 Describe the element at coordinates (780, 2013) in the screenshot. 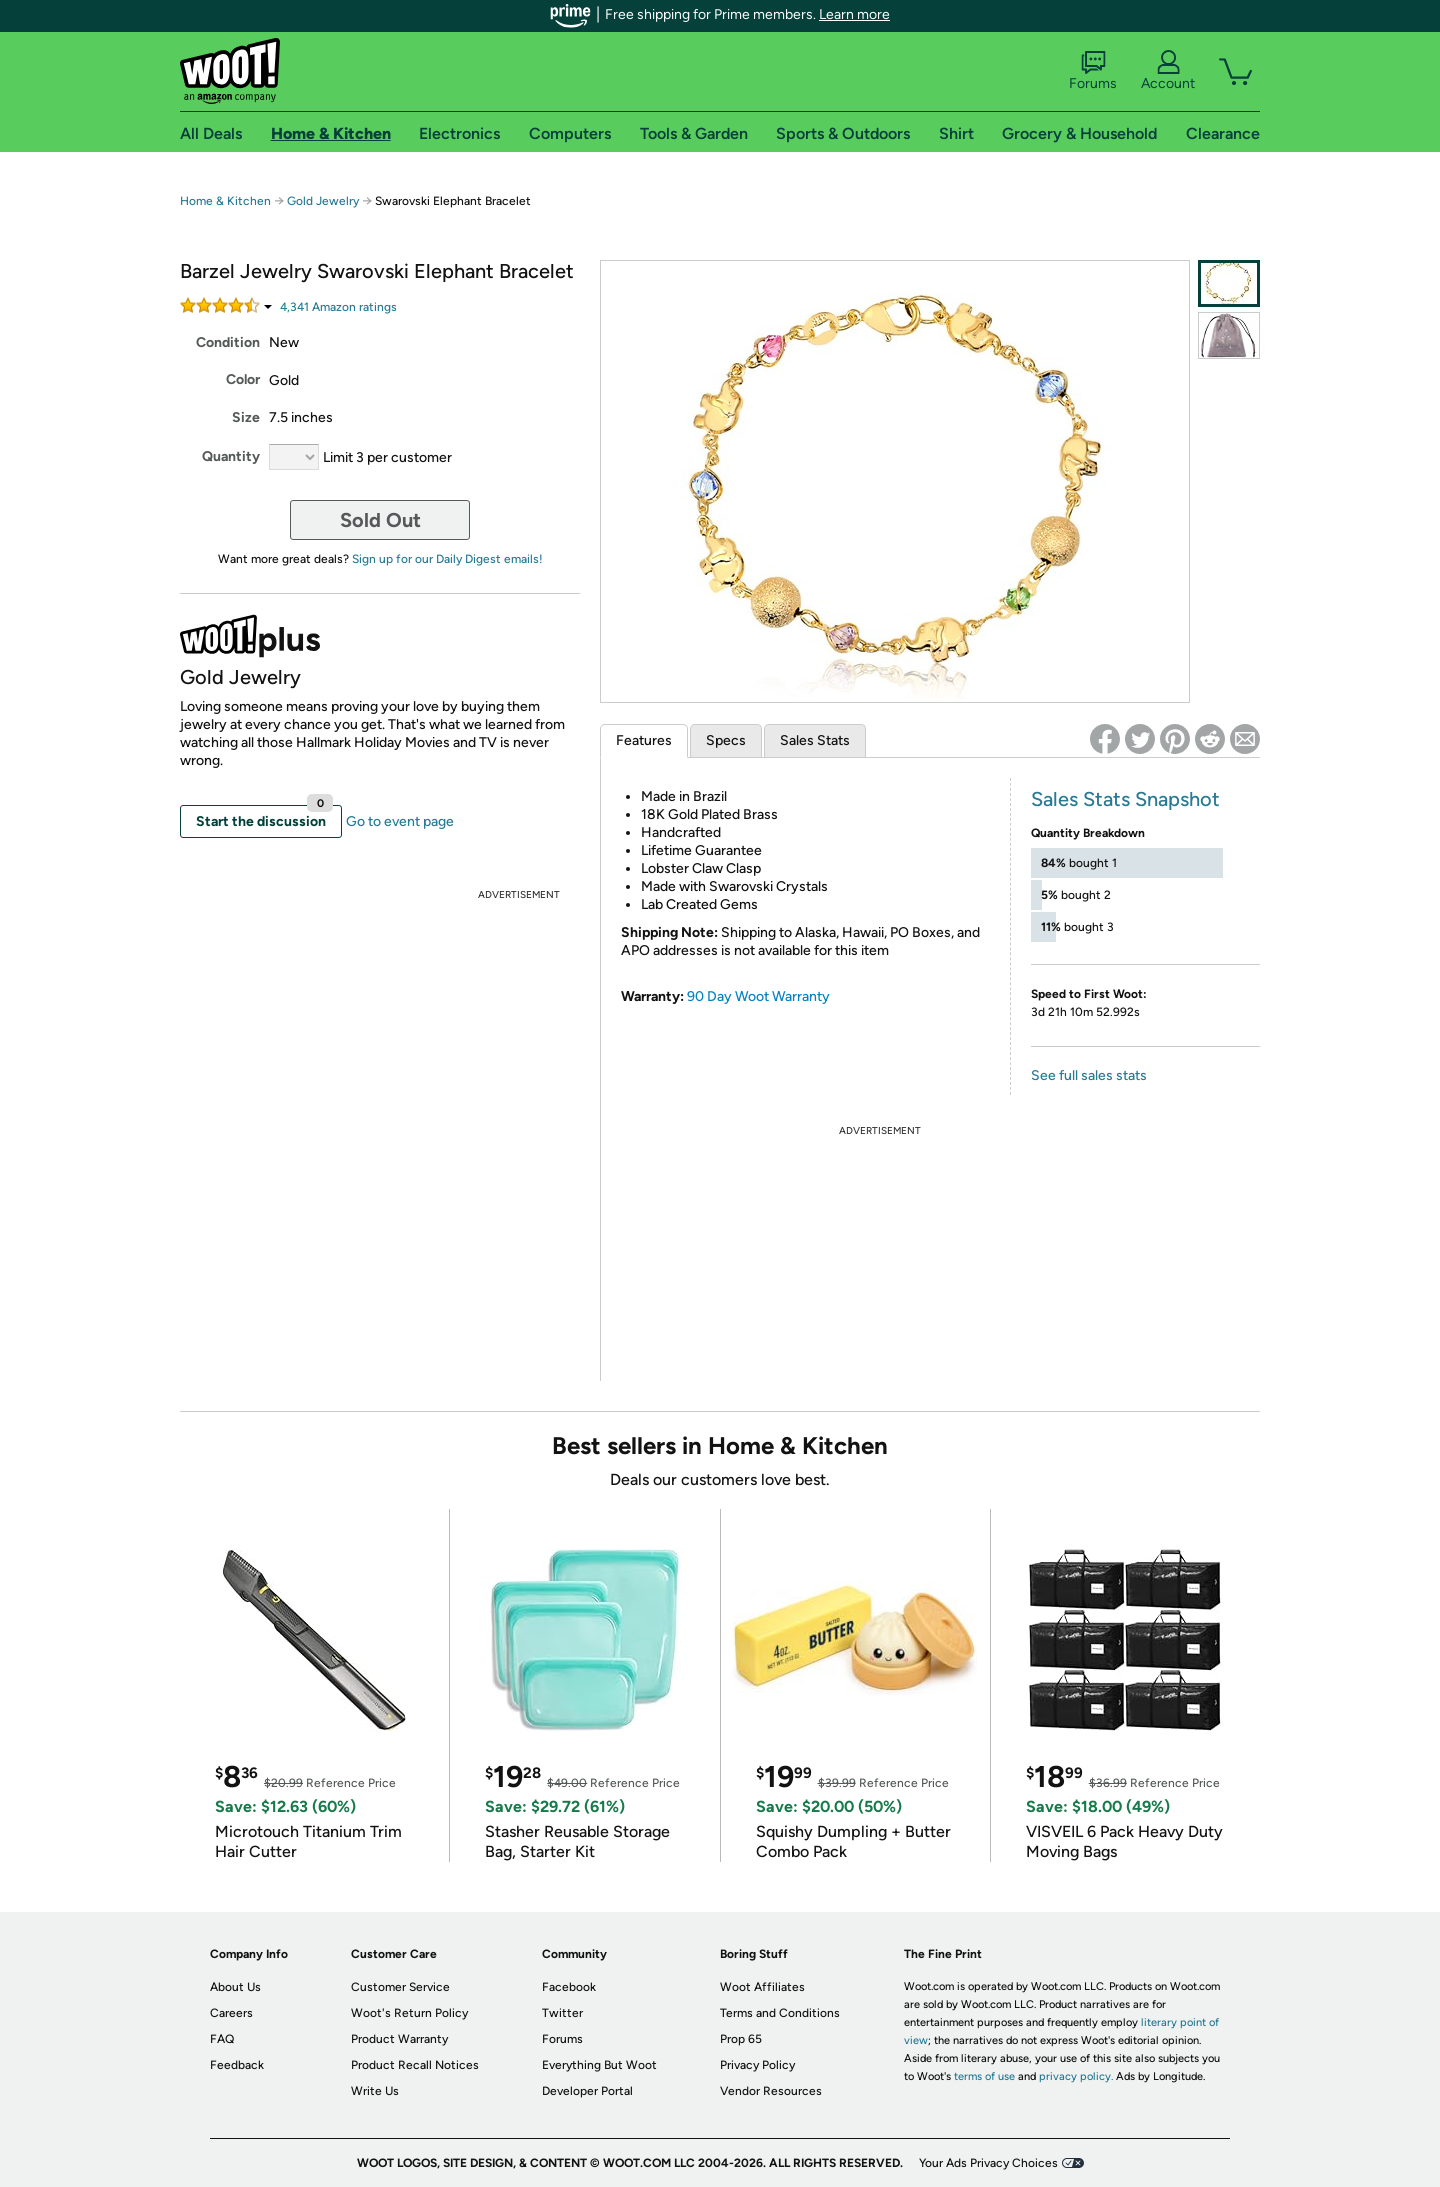

I see `Terms and Conditions` at that location.